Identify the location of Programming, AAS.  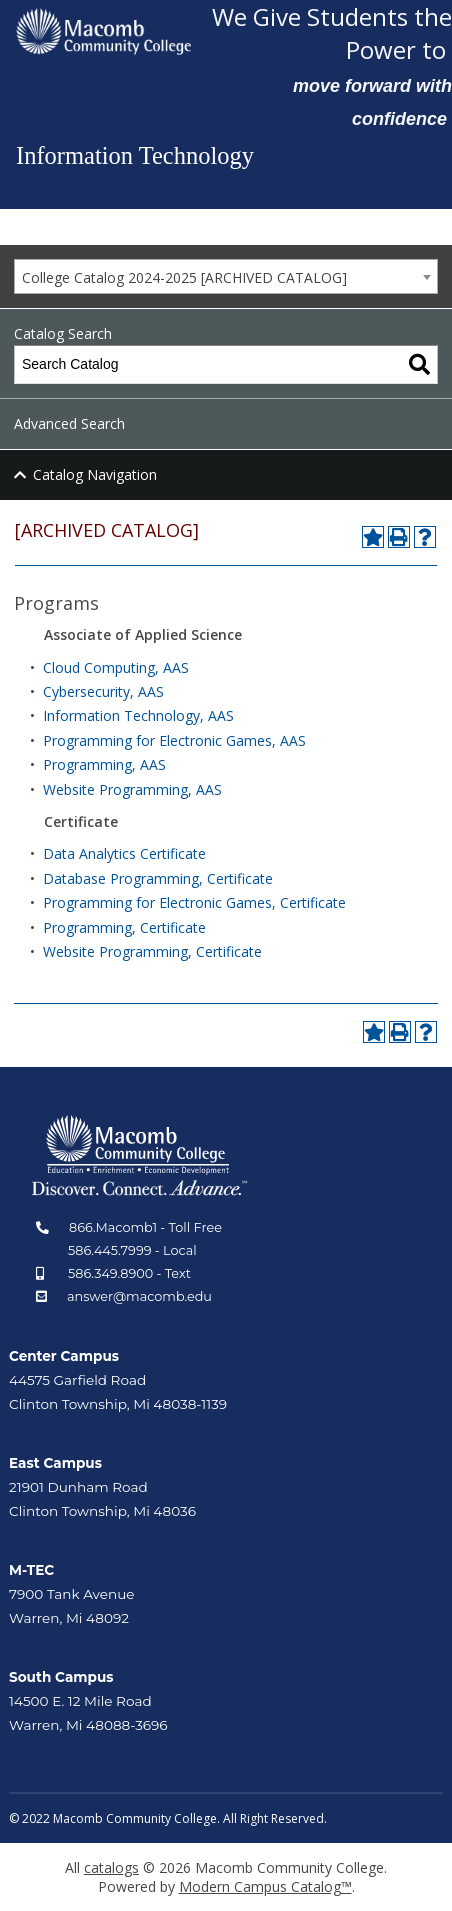
(104, 764).